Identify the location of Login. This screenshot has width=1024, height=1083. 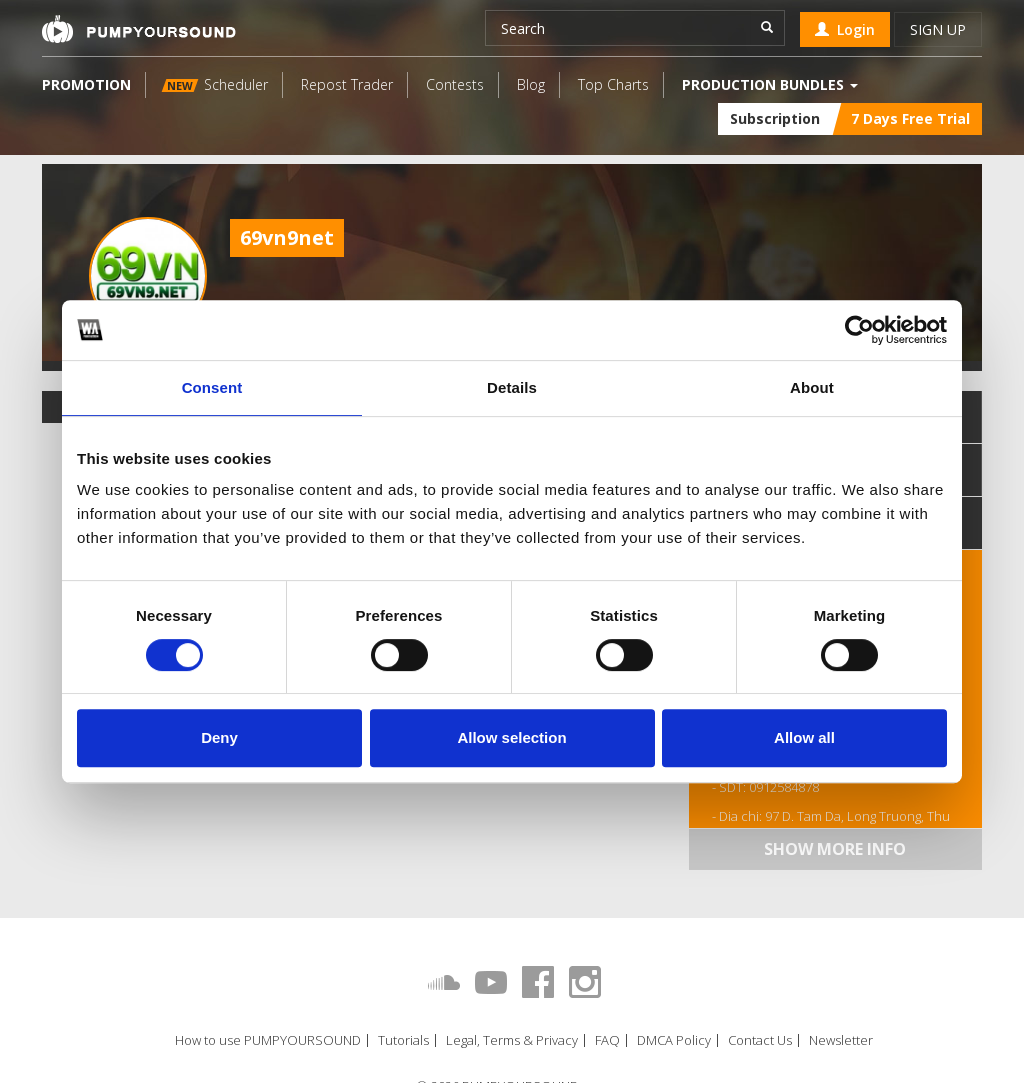
(845, 29).